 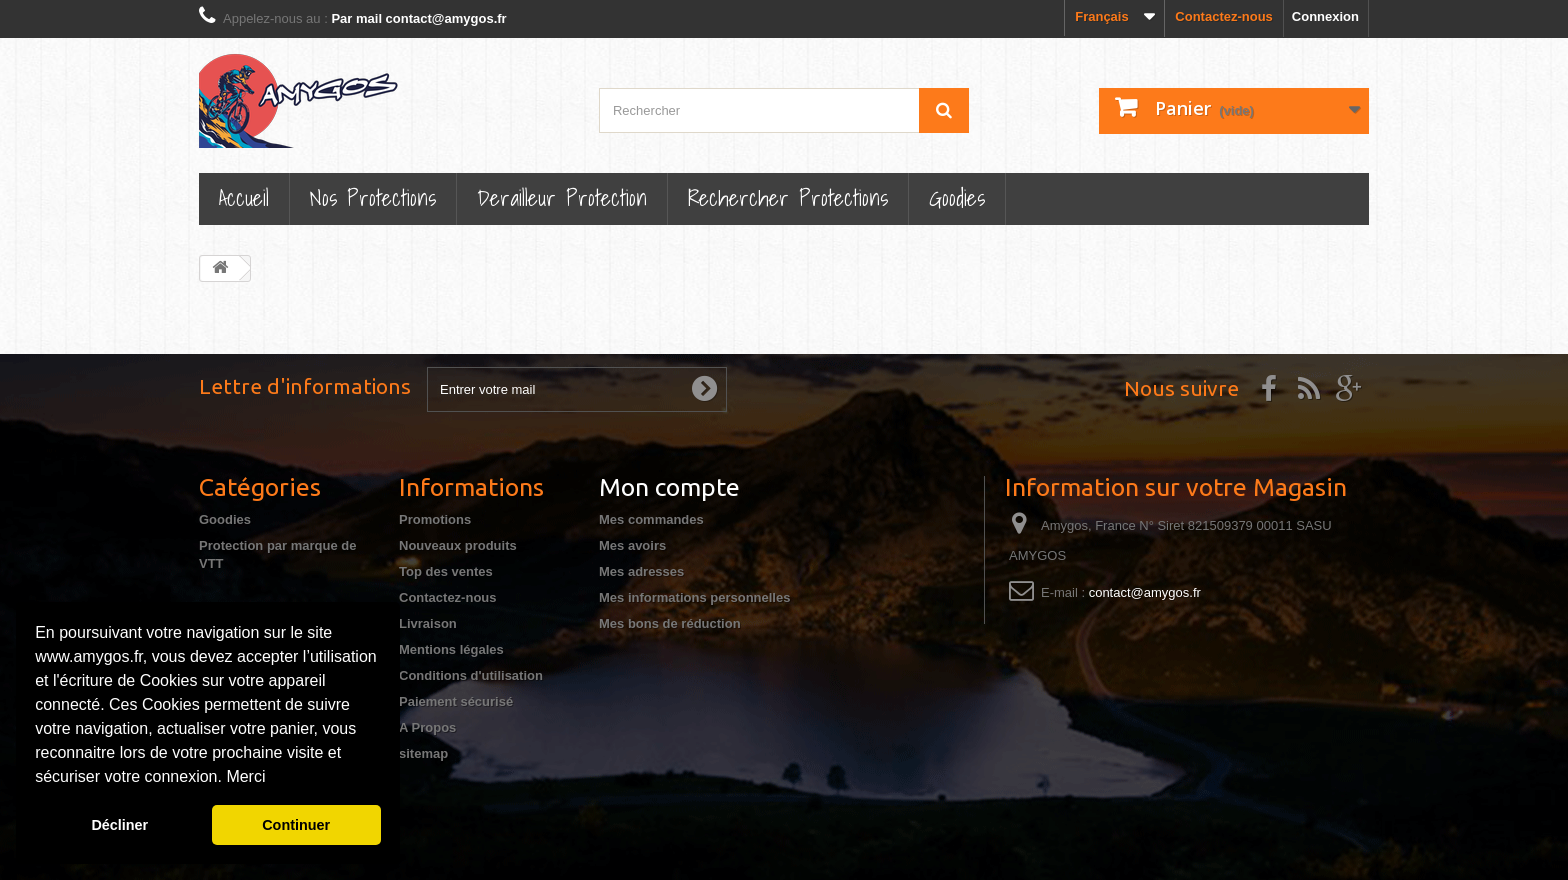 I want to click on sitemap, so click(x=423, y=753).